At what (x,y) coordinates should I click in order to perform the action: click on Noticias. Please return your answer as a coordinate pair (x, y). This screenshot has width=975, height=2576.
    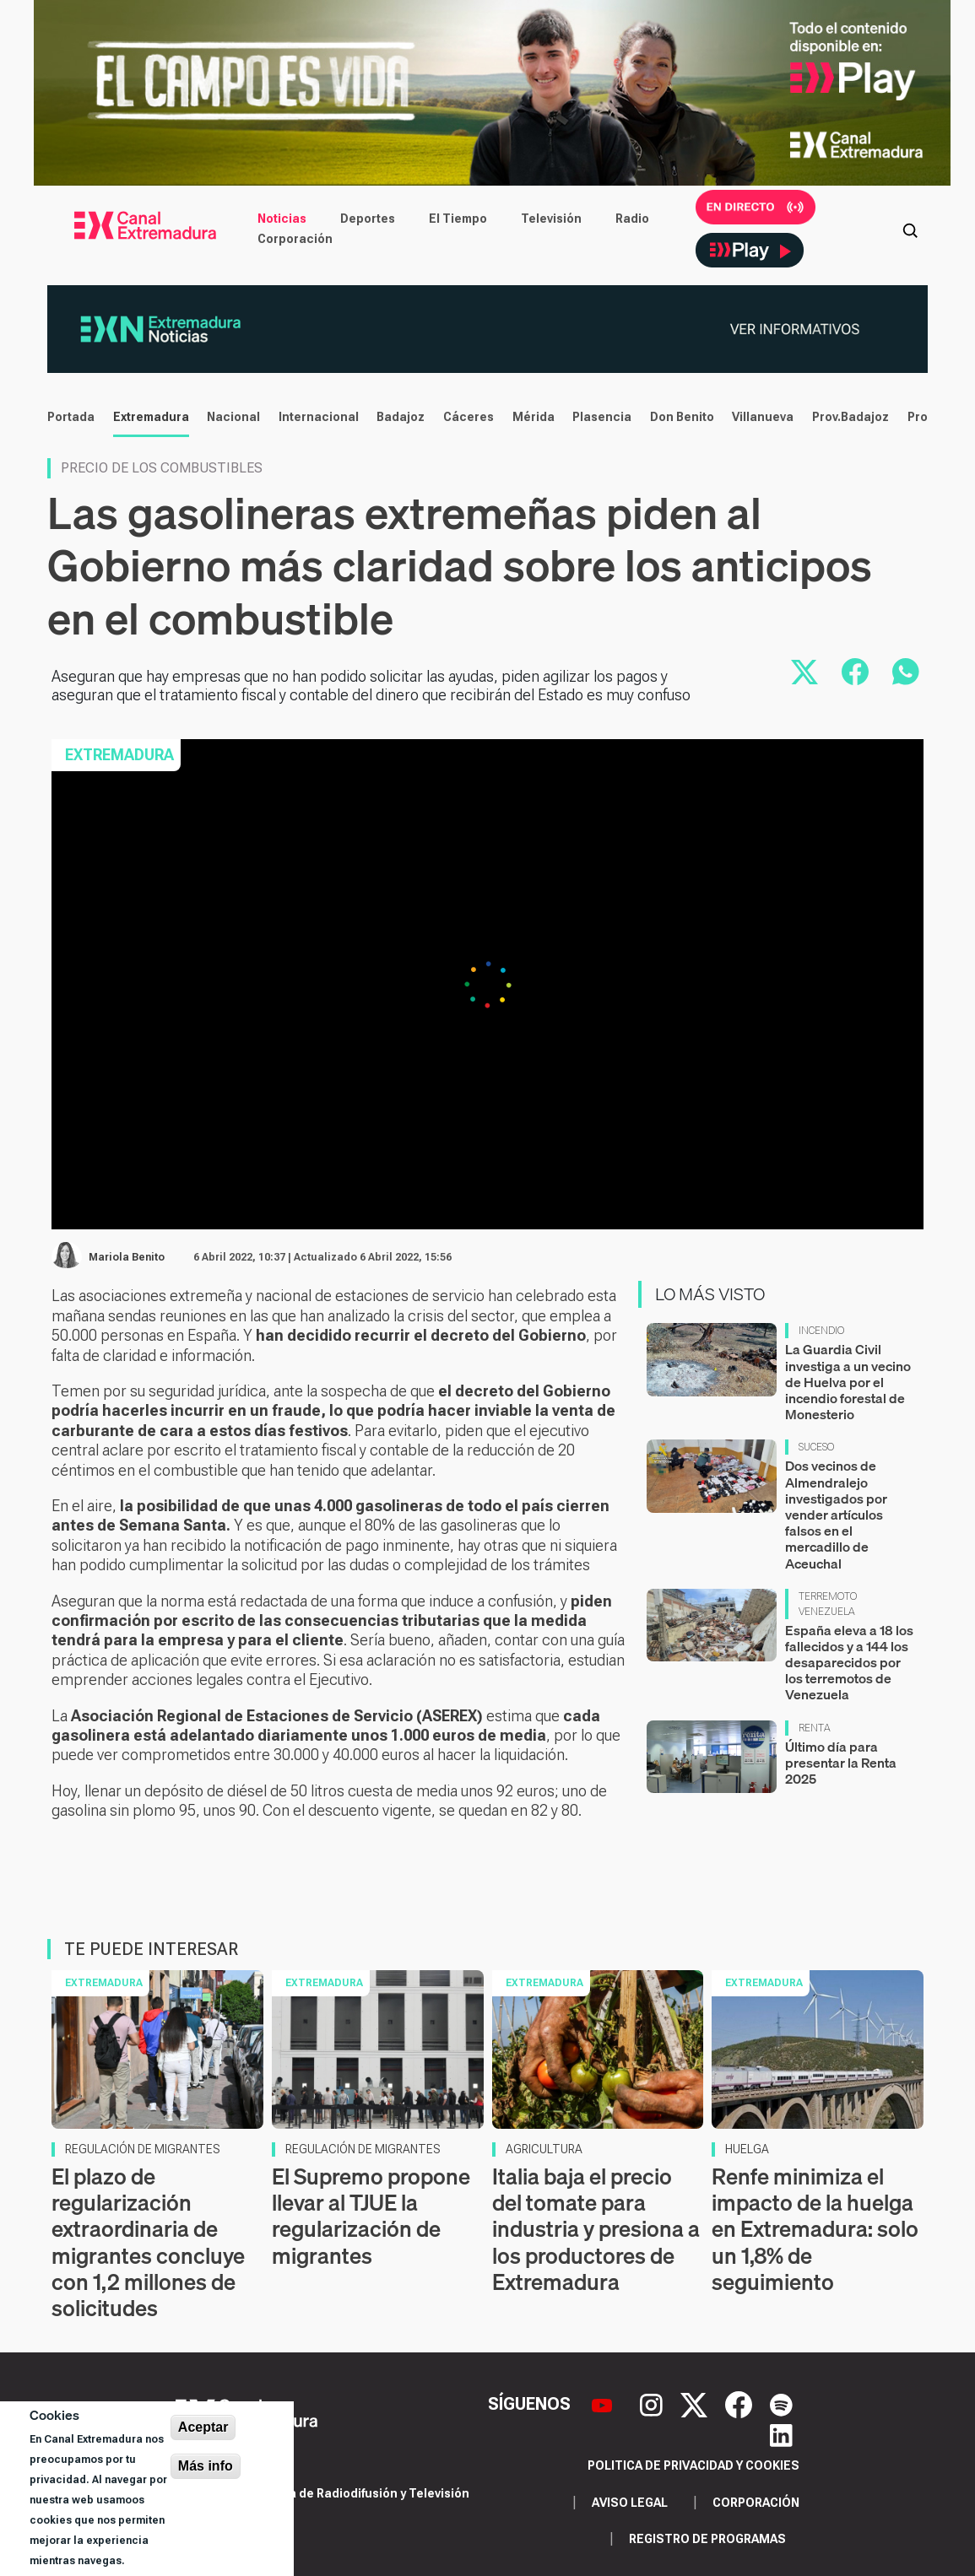
    Looking at the image, I should click on (281, 218).